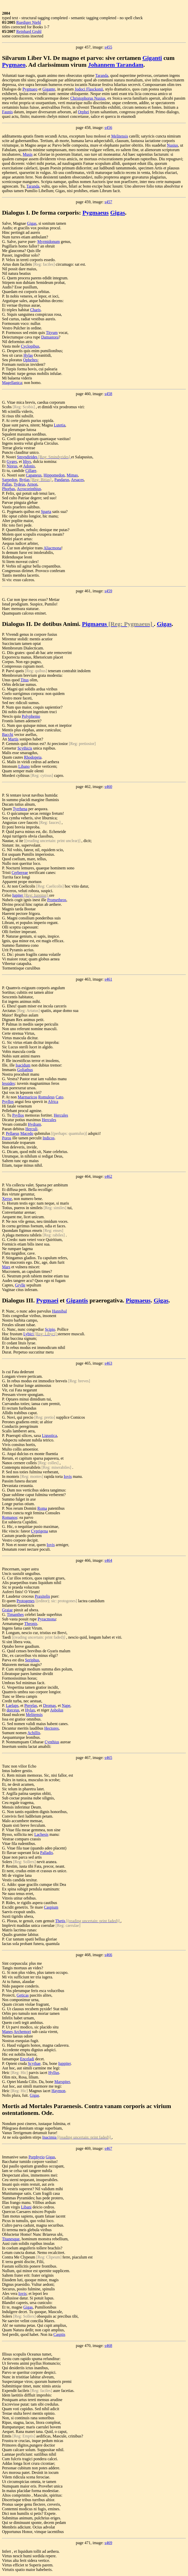 The width and height of the screenshot is (188, 2576). Describe the element at coordinates (50, 337) in the screenshot. I see `Damastora` at that location.